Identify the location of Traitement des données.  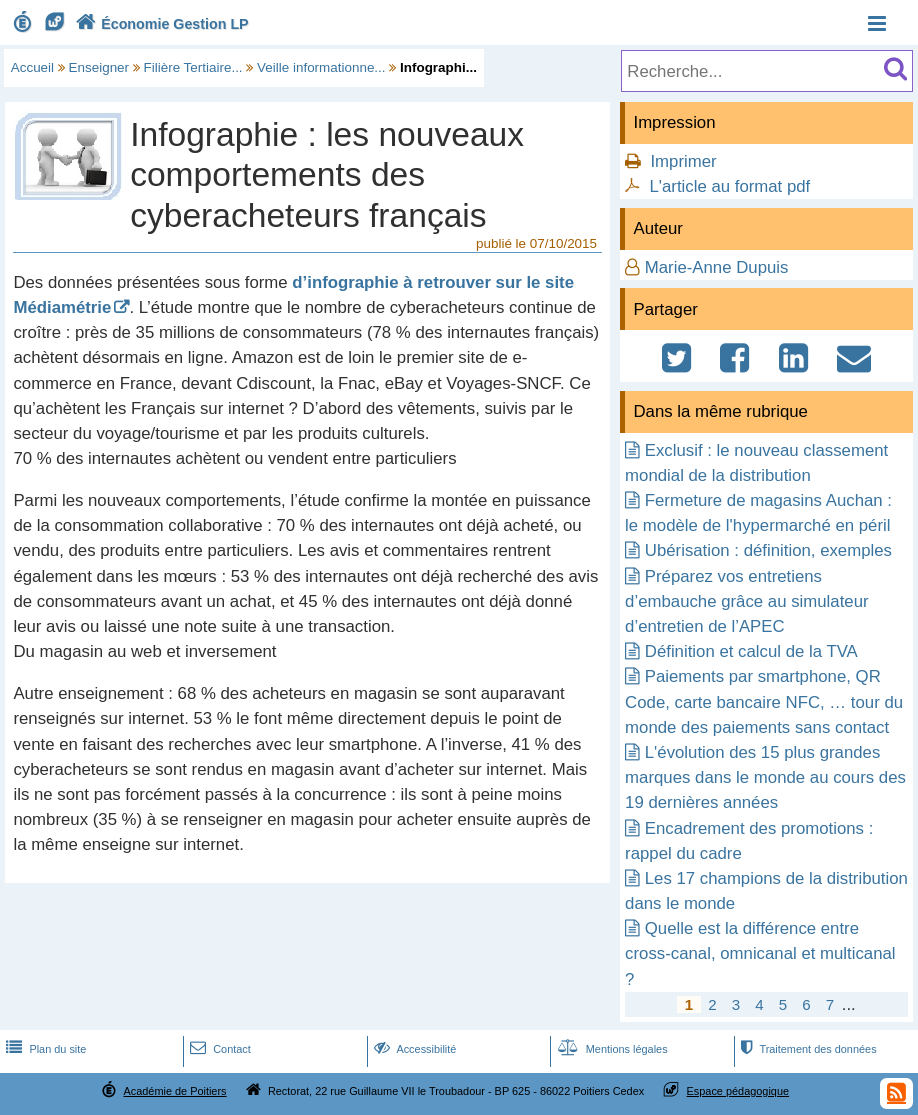
(806, 1049).